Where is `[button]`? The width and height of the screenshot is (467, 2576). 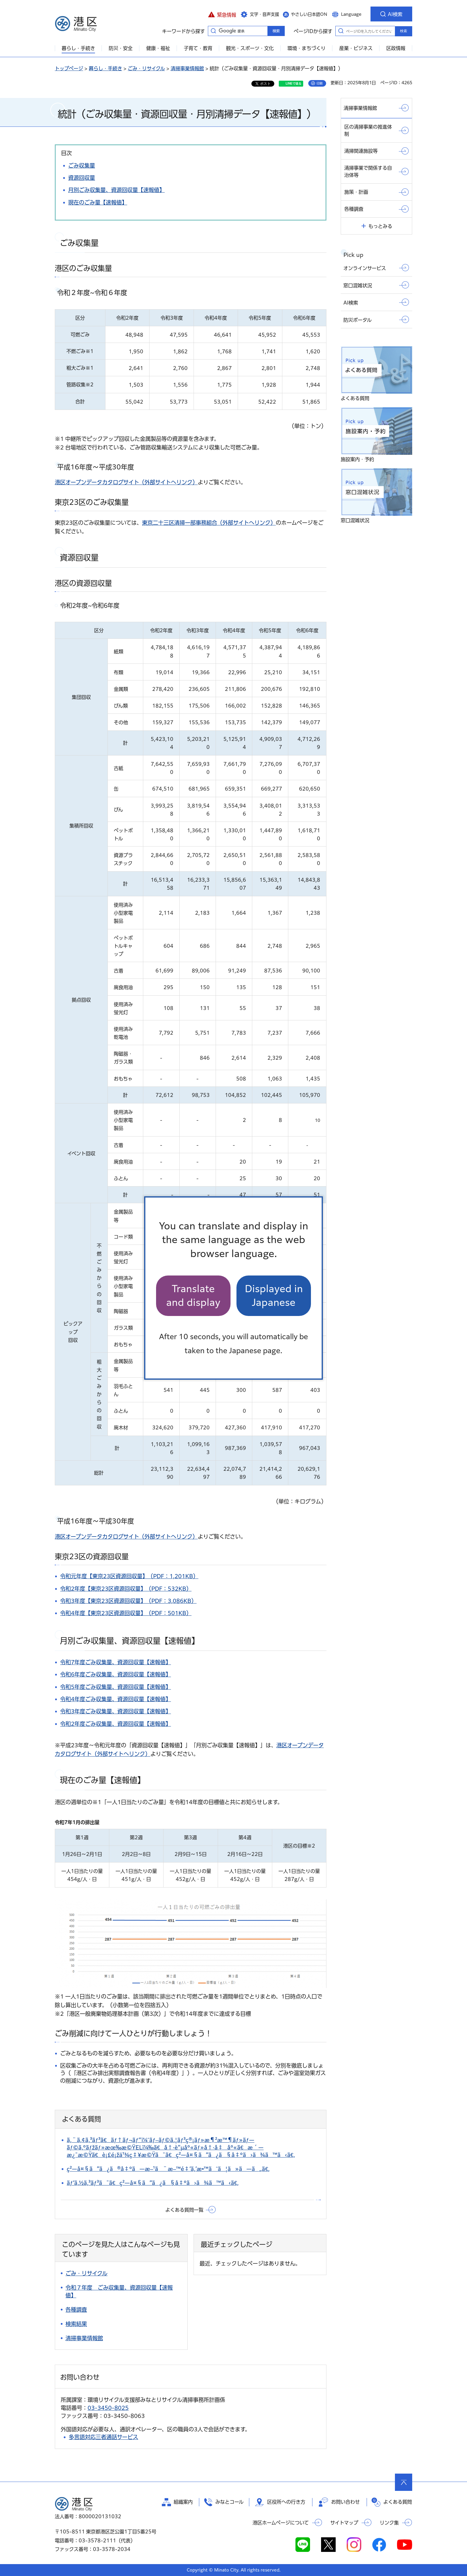
[button] is located at coordinates (222, 14).